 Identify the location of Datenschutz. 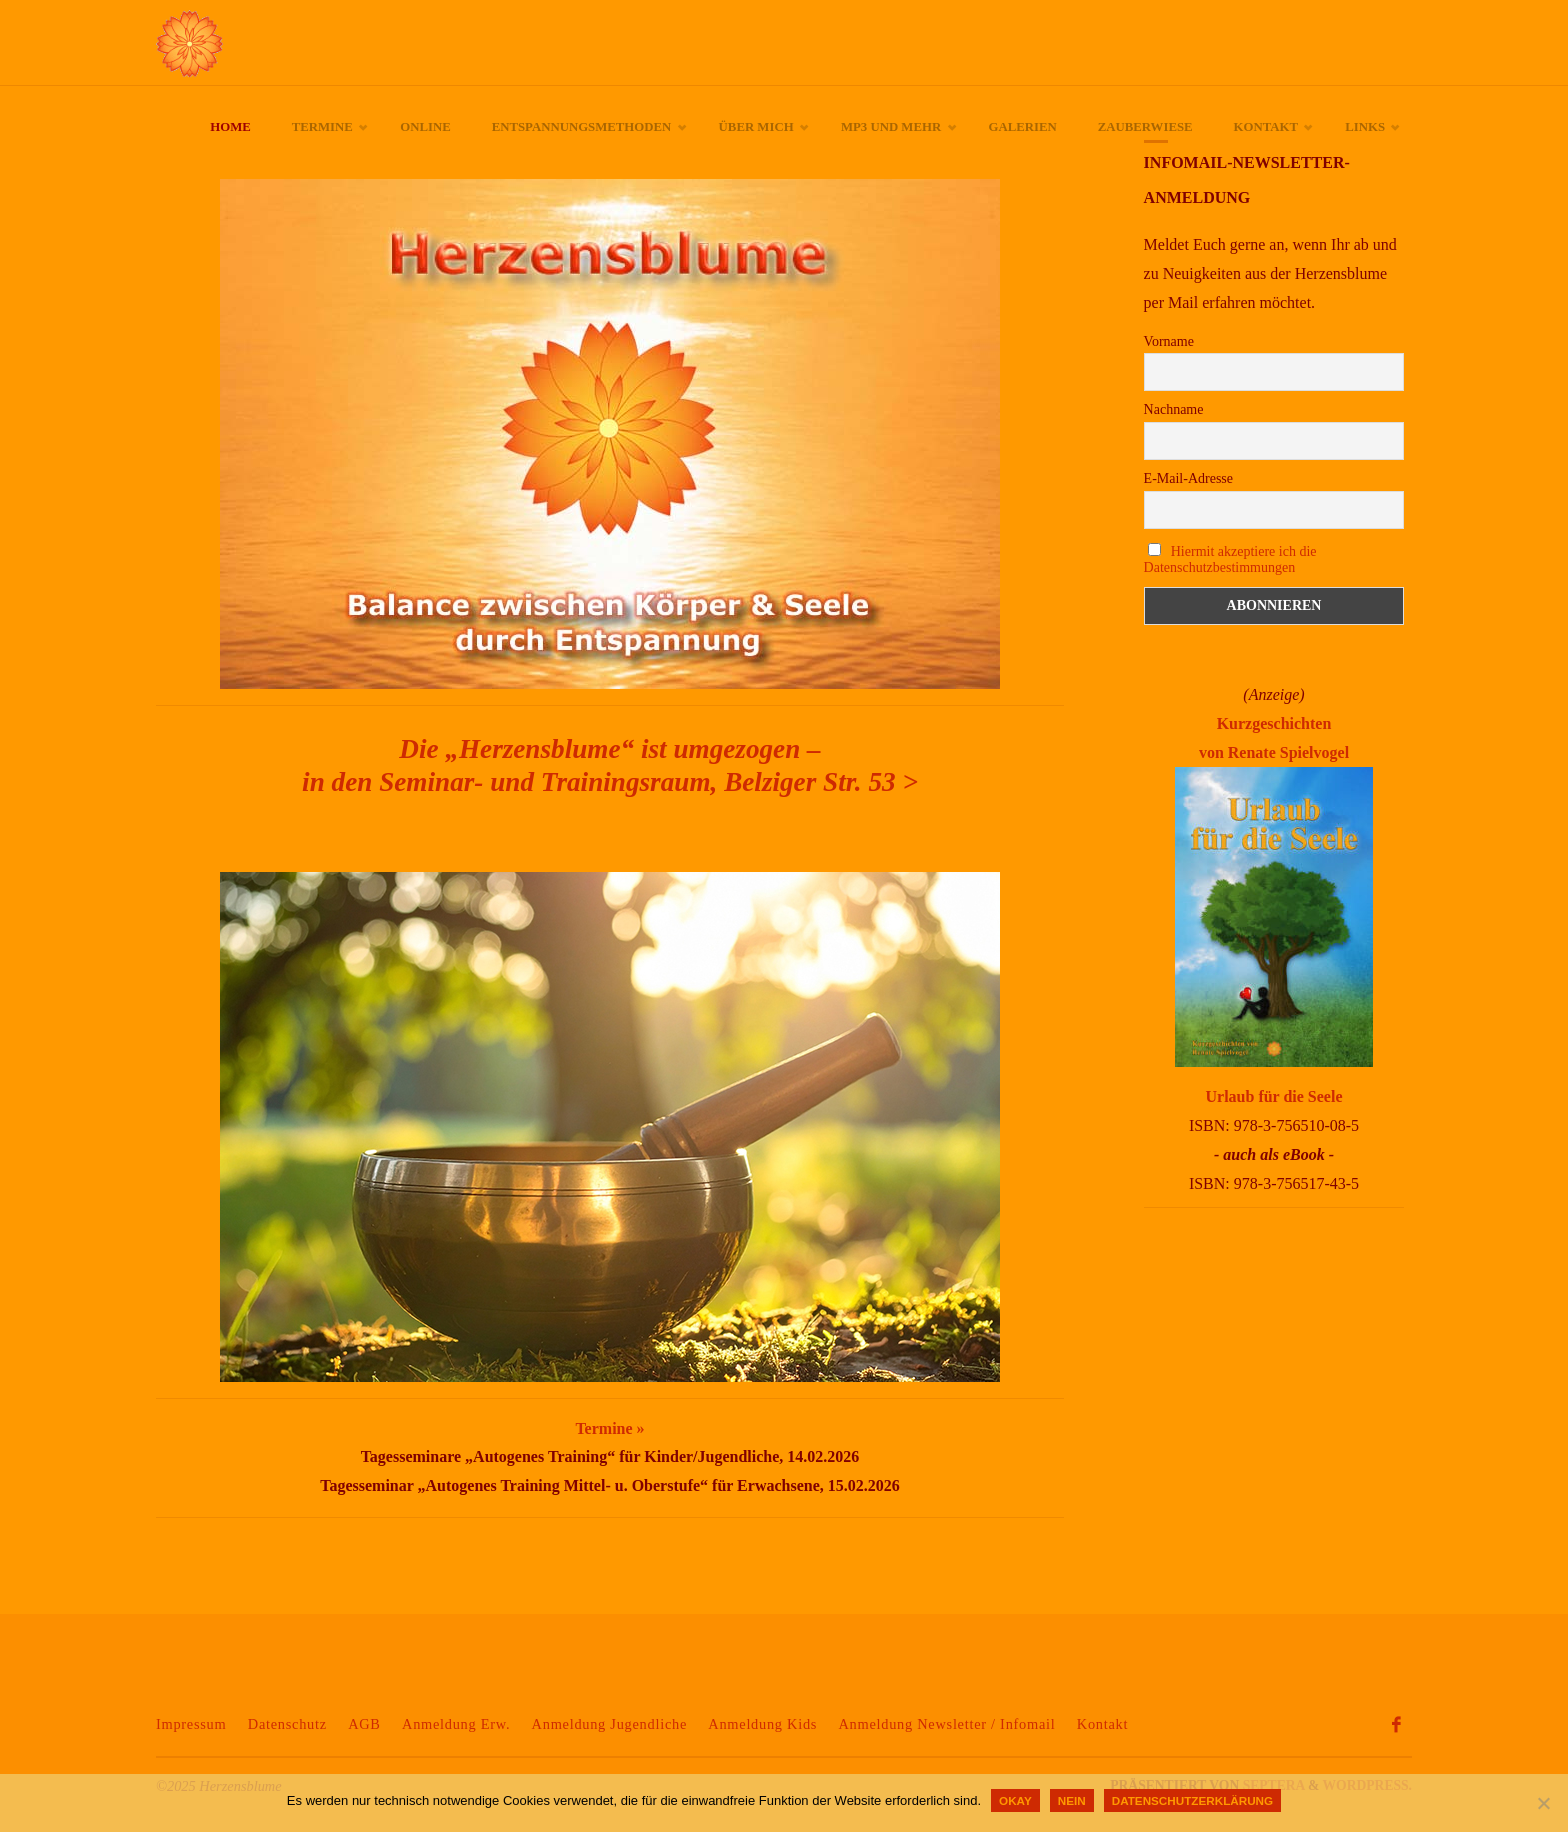
(287, 1724).